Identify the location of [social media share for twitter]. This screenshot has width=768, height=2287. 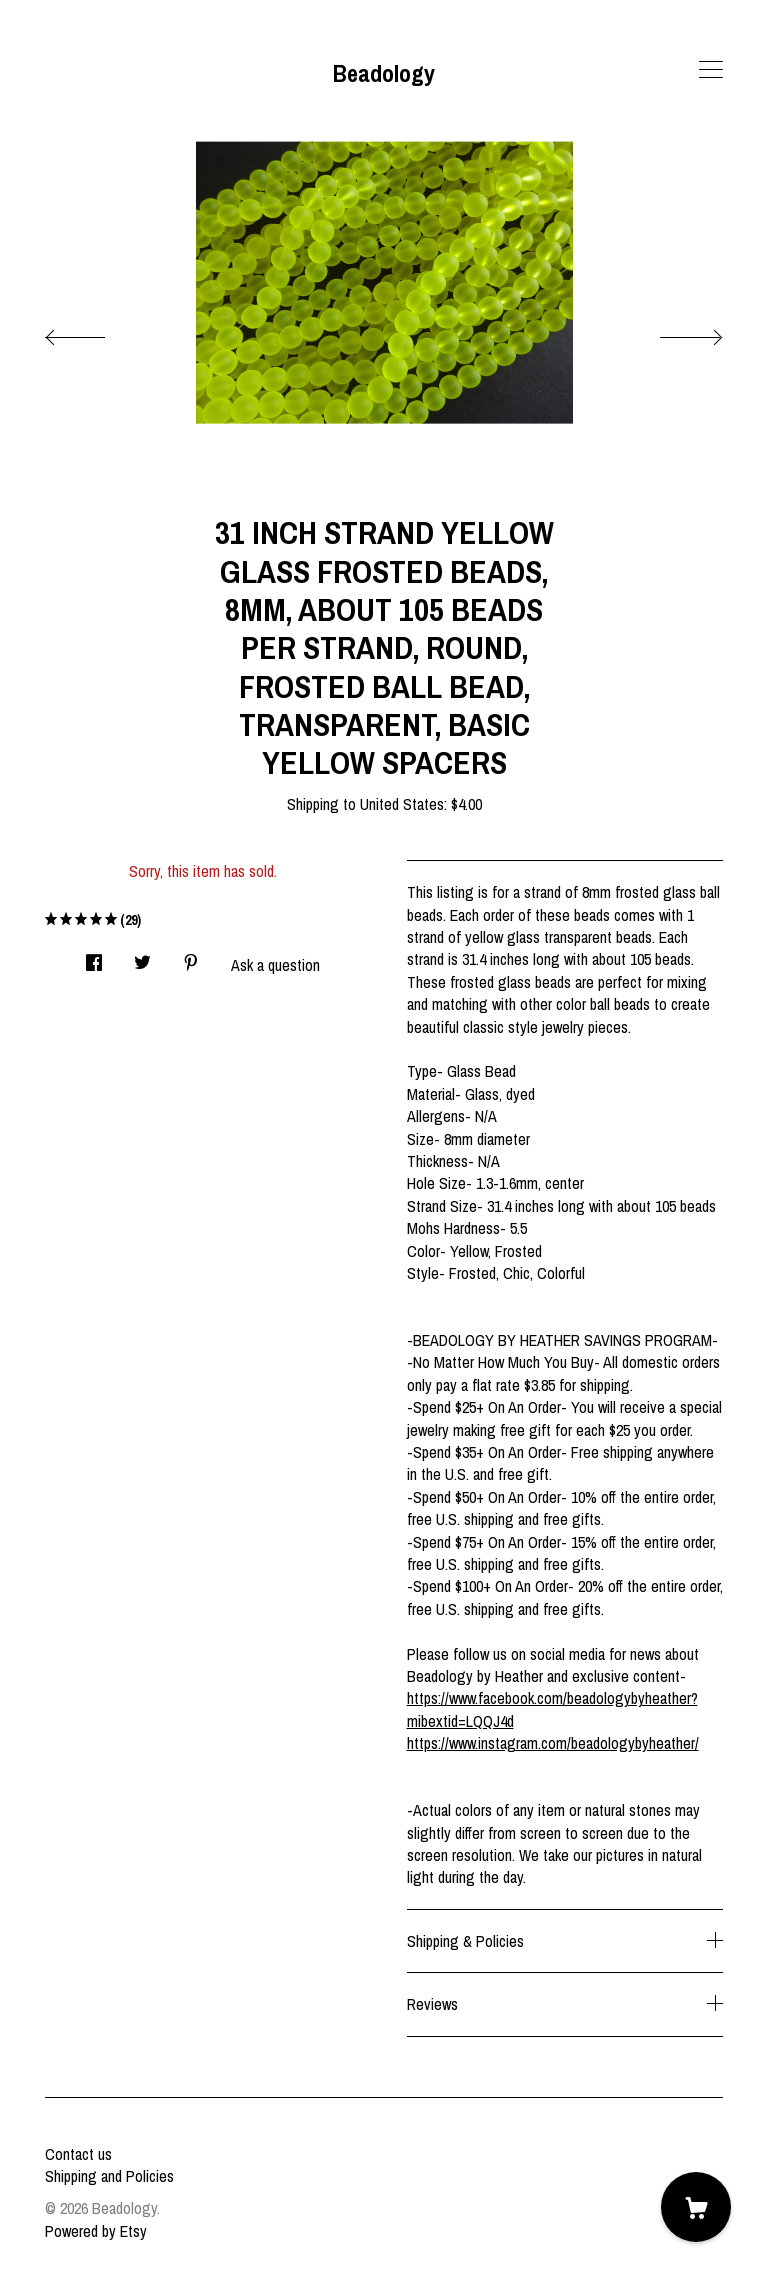
(142, 956).